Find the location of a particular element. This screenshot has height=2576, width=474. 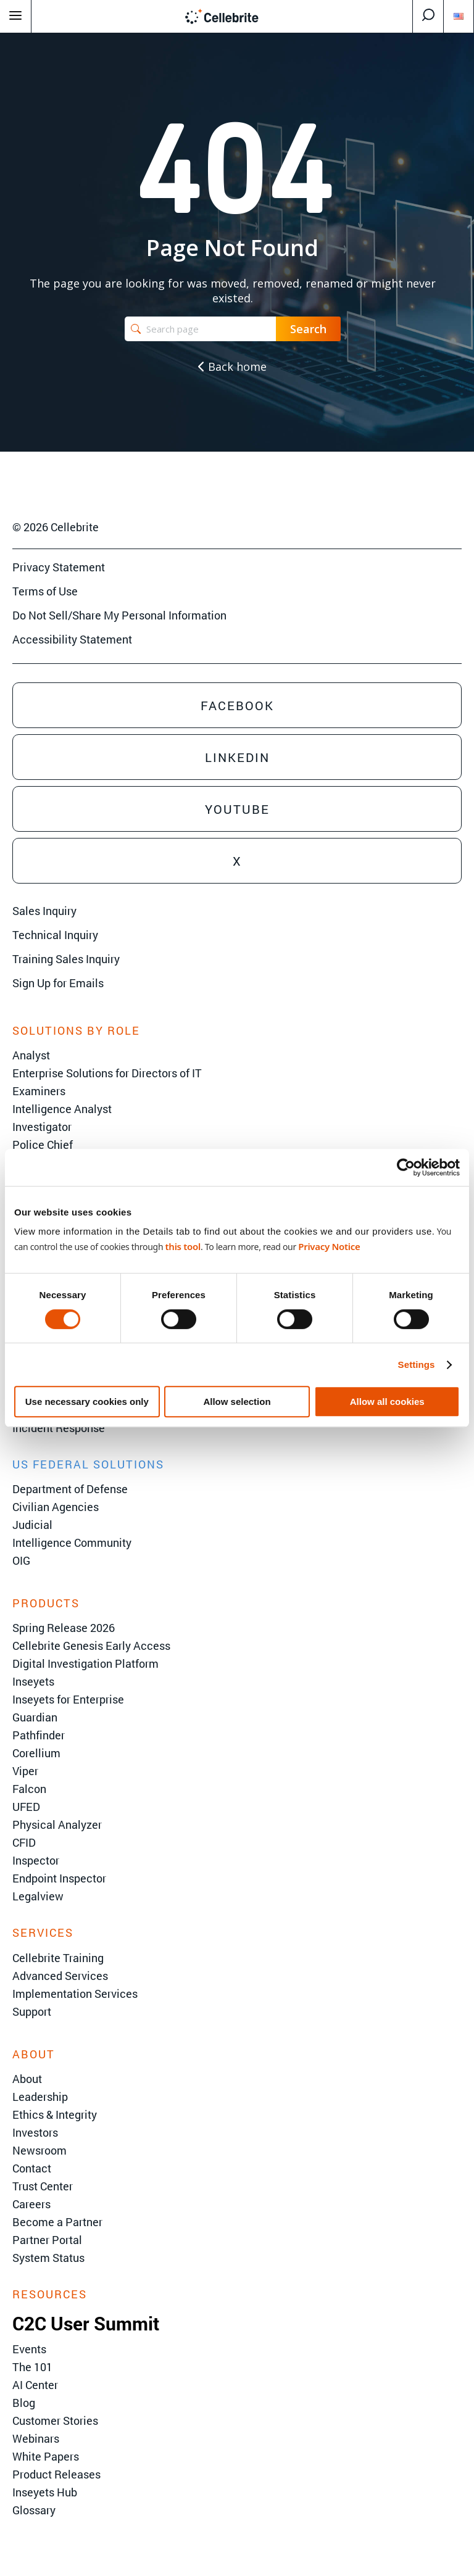

Partner Portal is located at coordinates (47, 2239).